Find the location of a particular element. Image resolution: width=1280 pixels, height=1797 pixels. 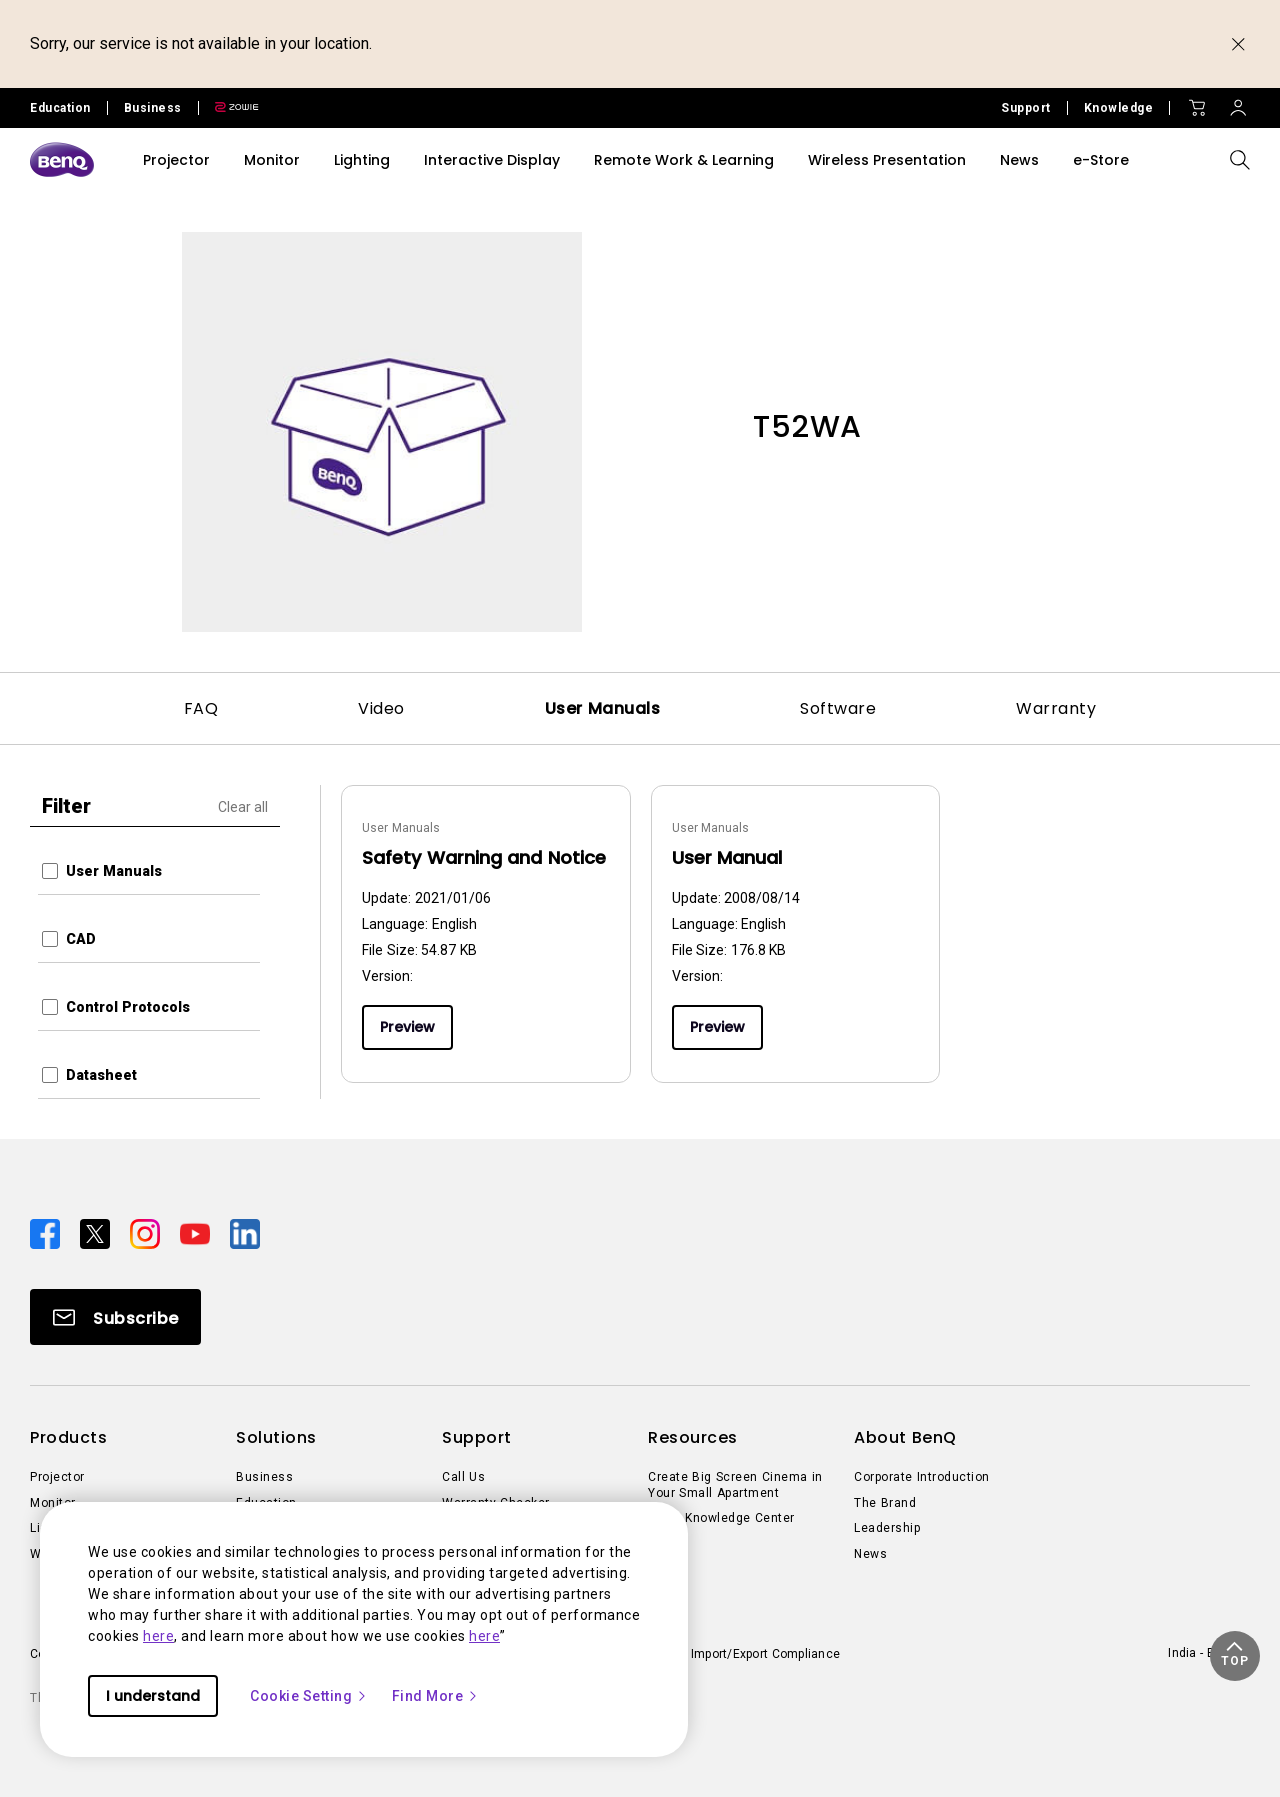

Support [Direct to Support] is located at coordinates (1026, 108).